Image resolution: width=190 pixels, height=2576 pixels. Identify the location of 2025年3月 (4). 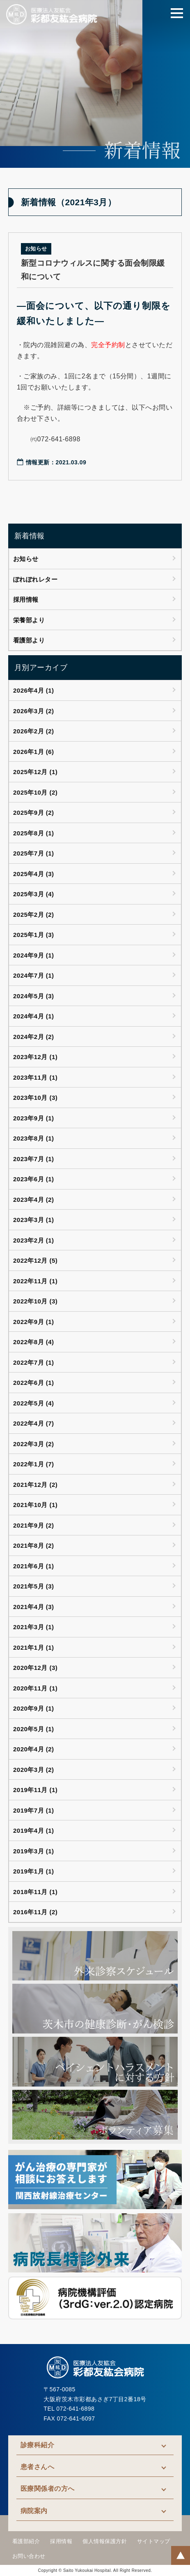
(33, 893).